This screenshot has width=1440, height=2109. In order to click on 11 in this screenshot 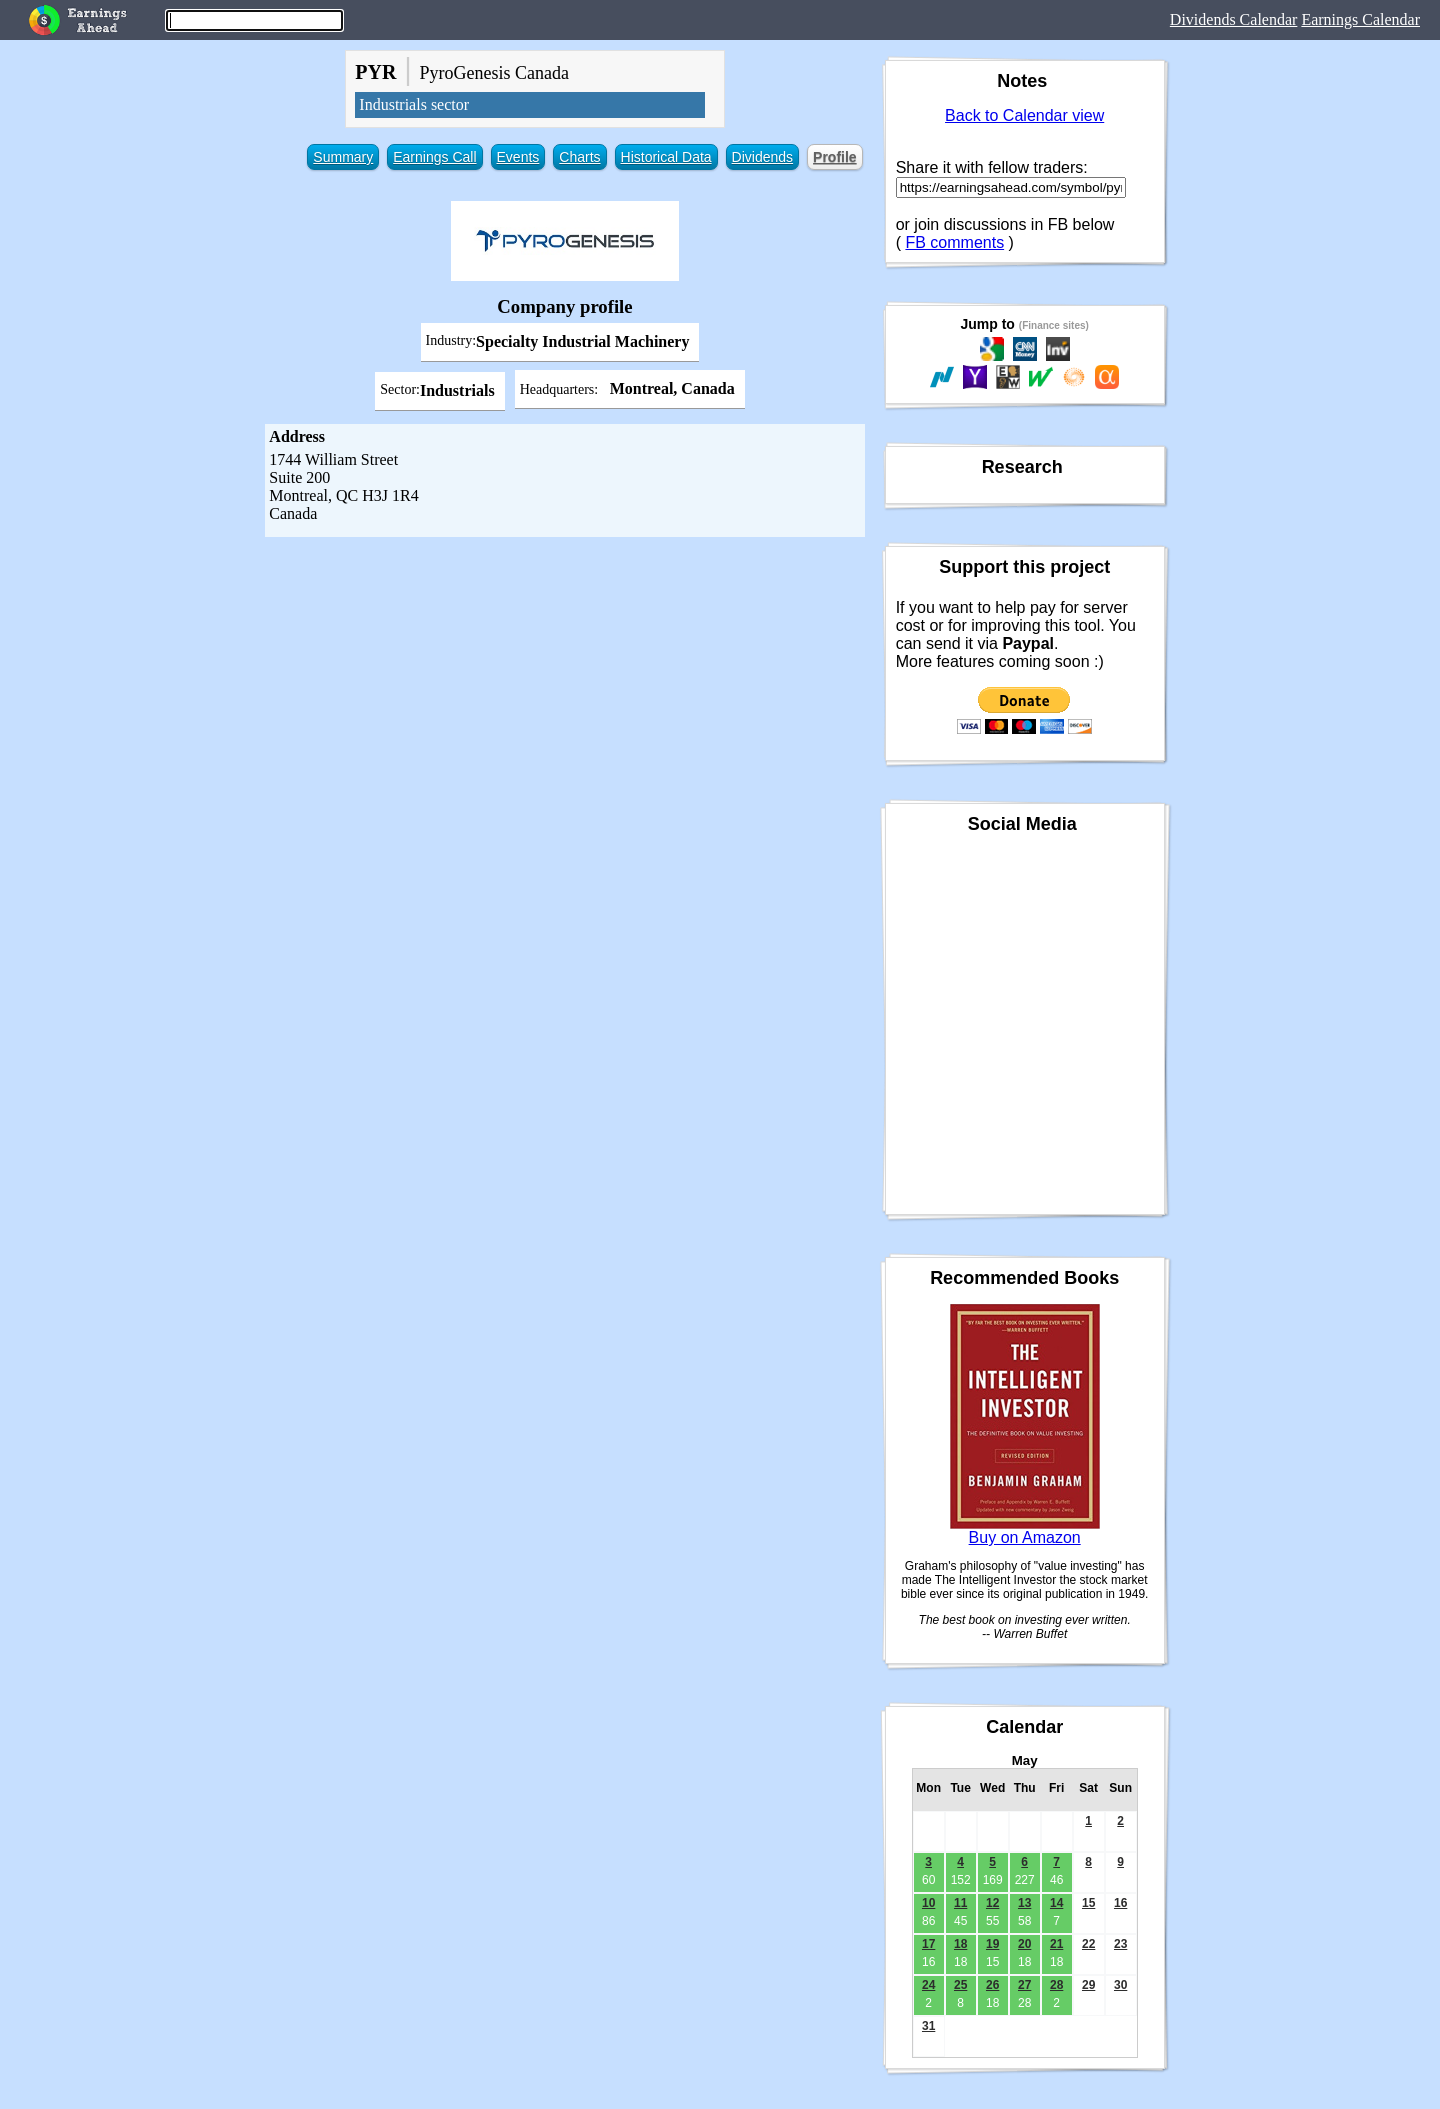, I will do `click(960, 1903)`.